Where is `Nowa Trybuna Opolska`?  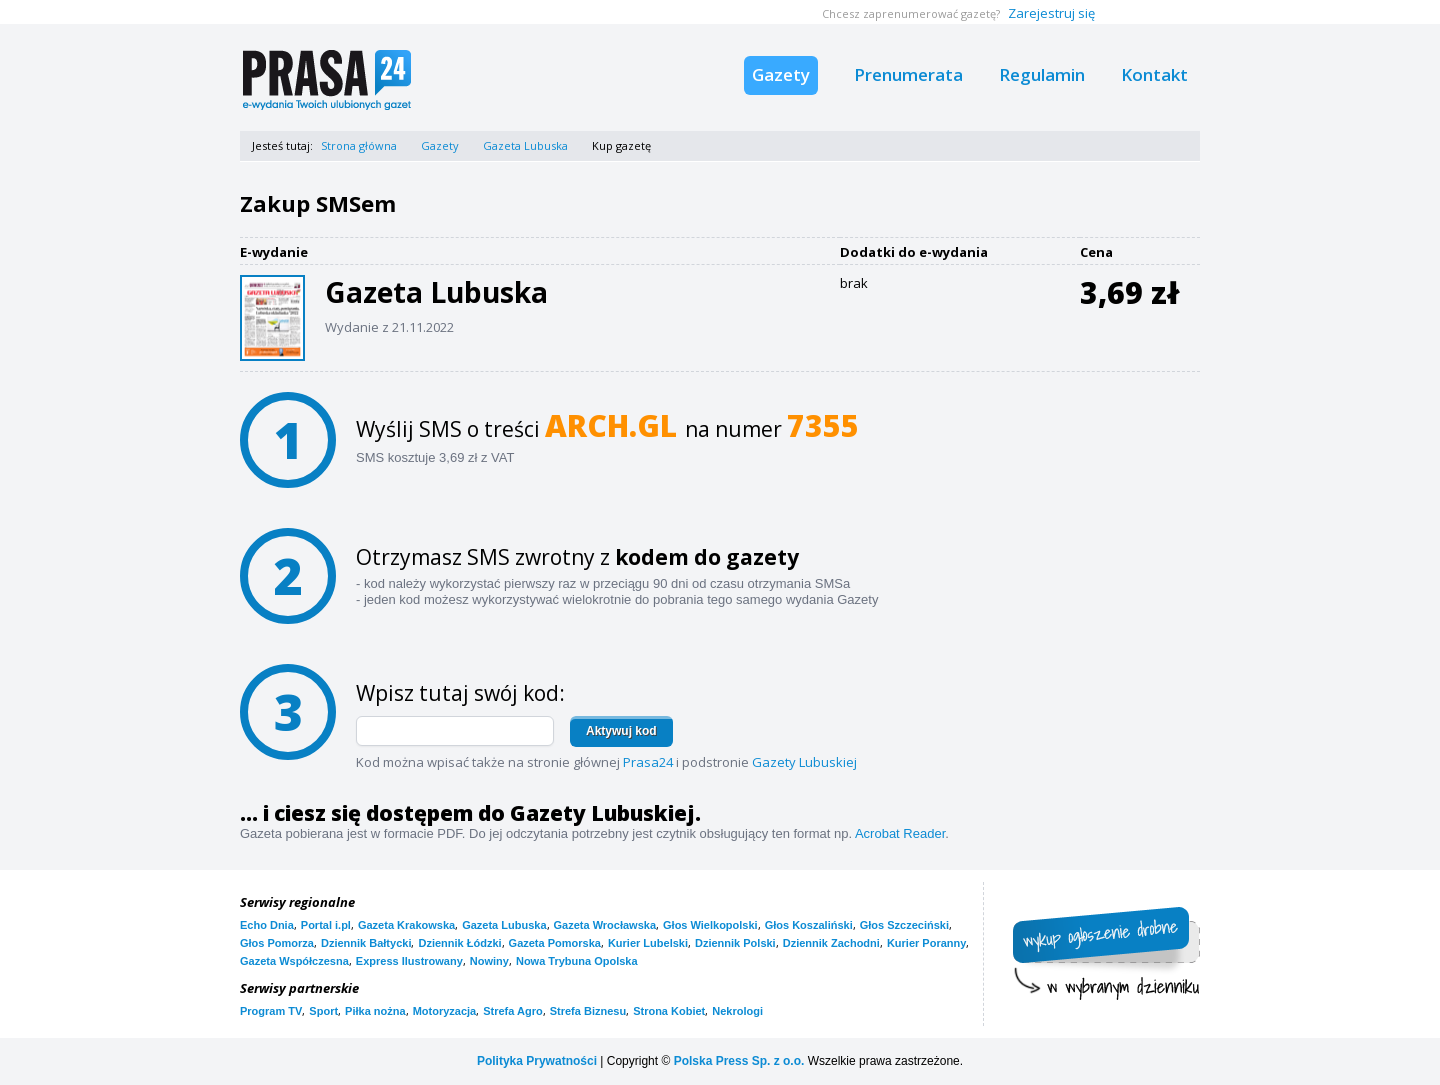
Nowa Trybuna Opolska is located at coordinates (577, 961).